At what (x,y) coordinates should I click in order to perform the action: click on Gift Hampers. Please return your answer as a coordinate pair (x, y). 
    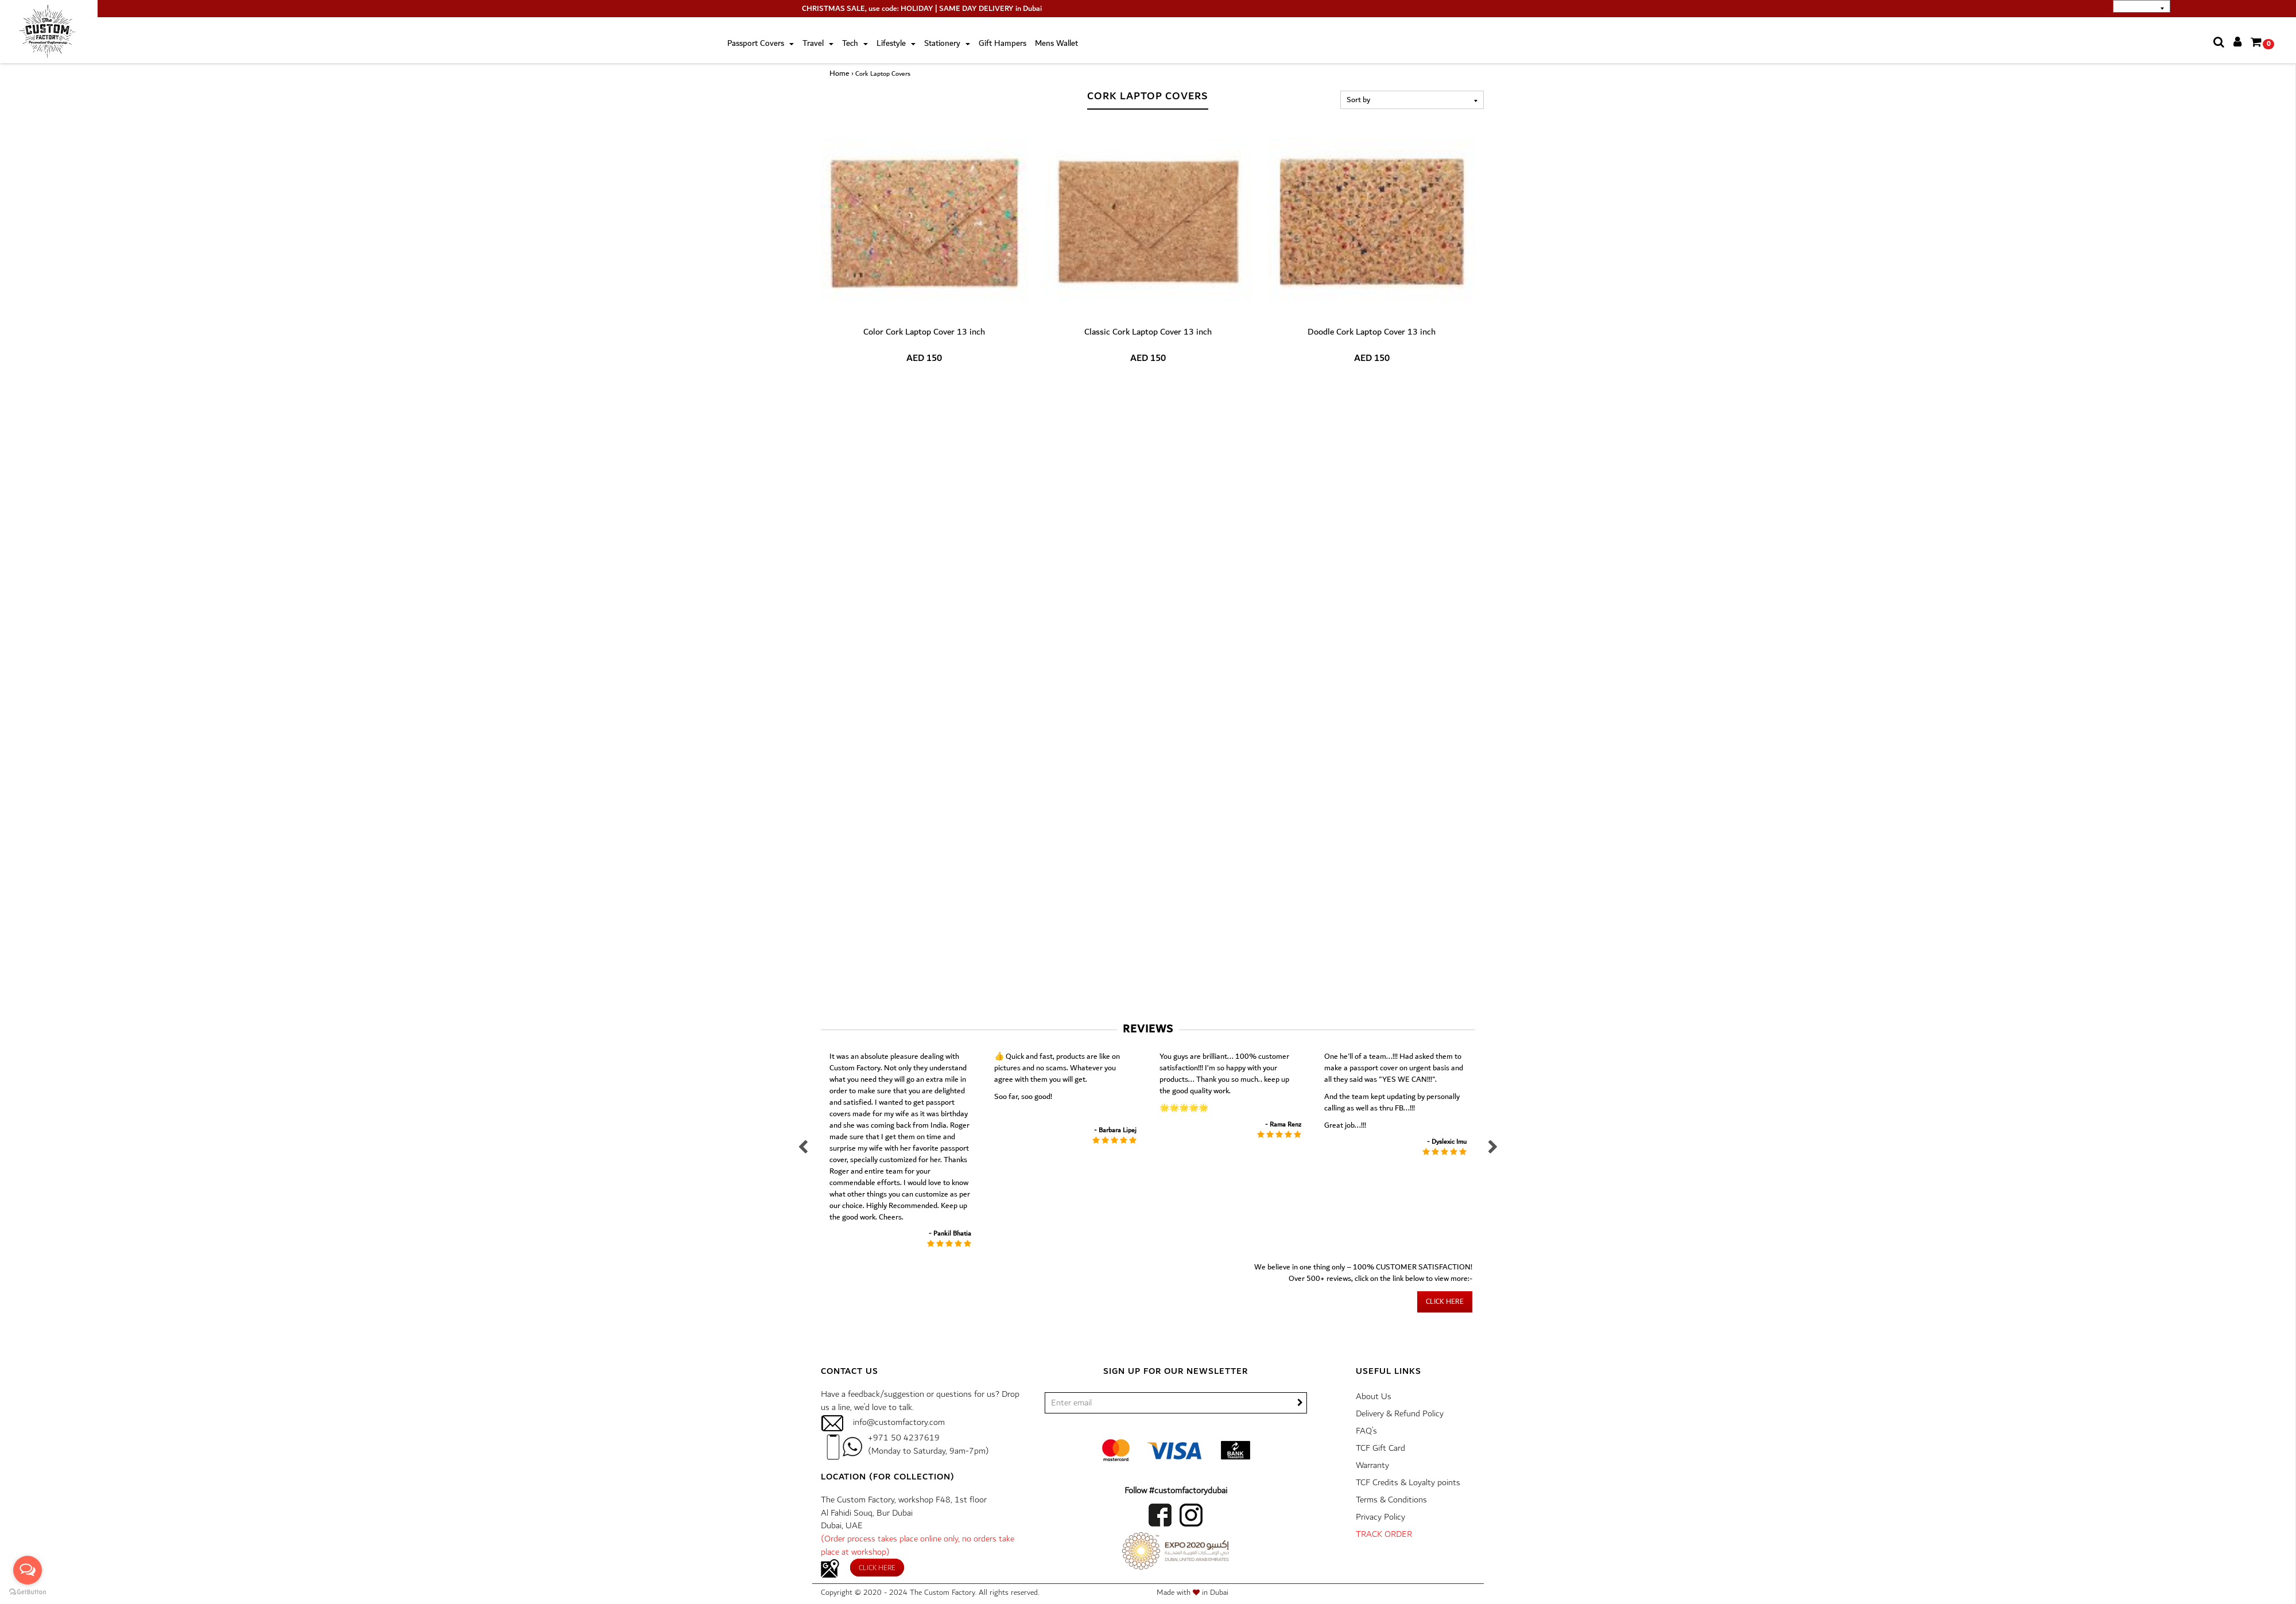
    Looking at the image, I should click on (1002, 44).